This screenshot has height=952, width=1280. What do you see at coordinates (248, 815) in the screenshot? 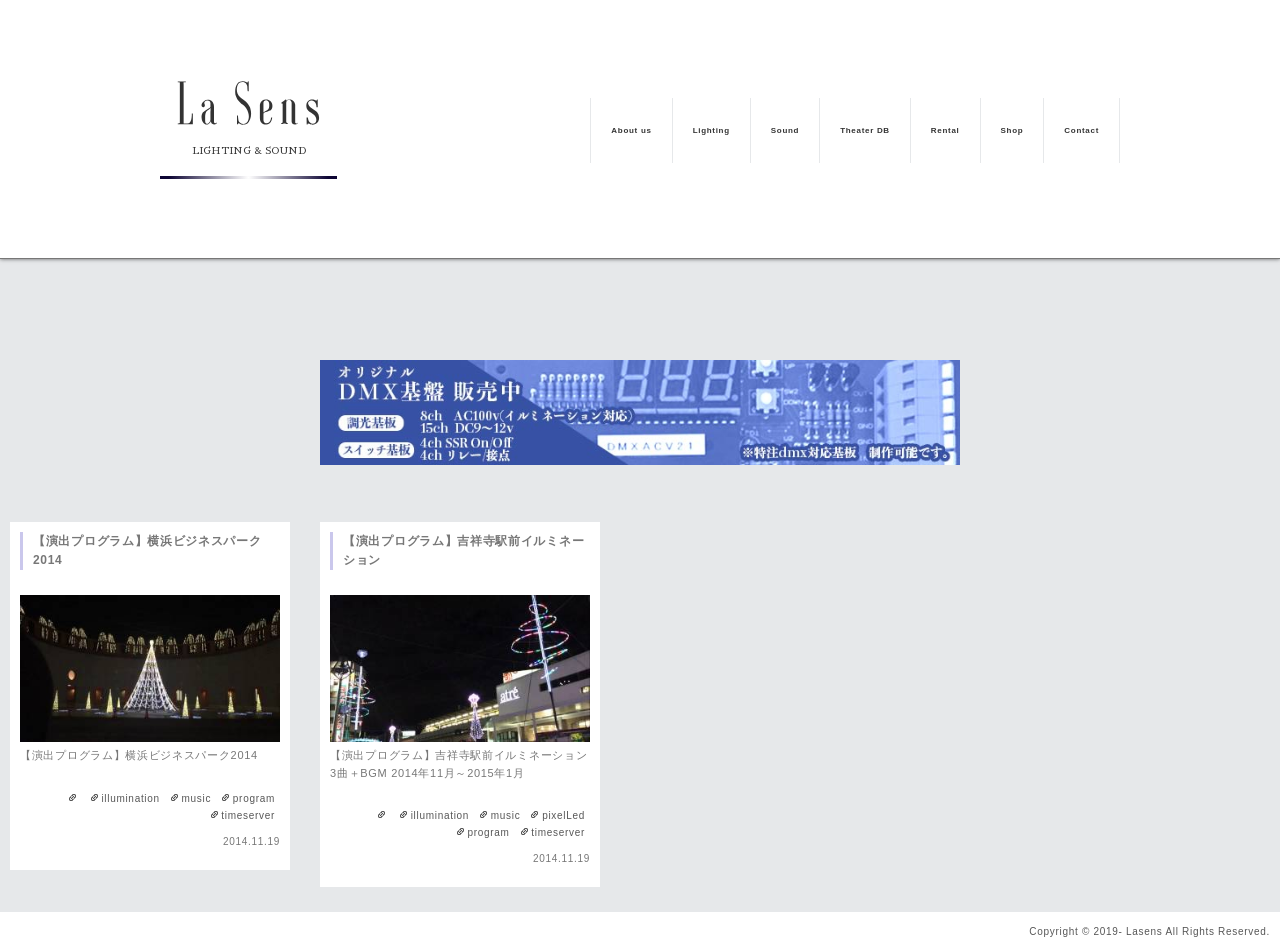
I see `timeserver` at bounding box center [248, 815].